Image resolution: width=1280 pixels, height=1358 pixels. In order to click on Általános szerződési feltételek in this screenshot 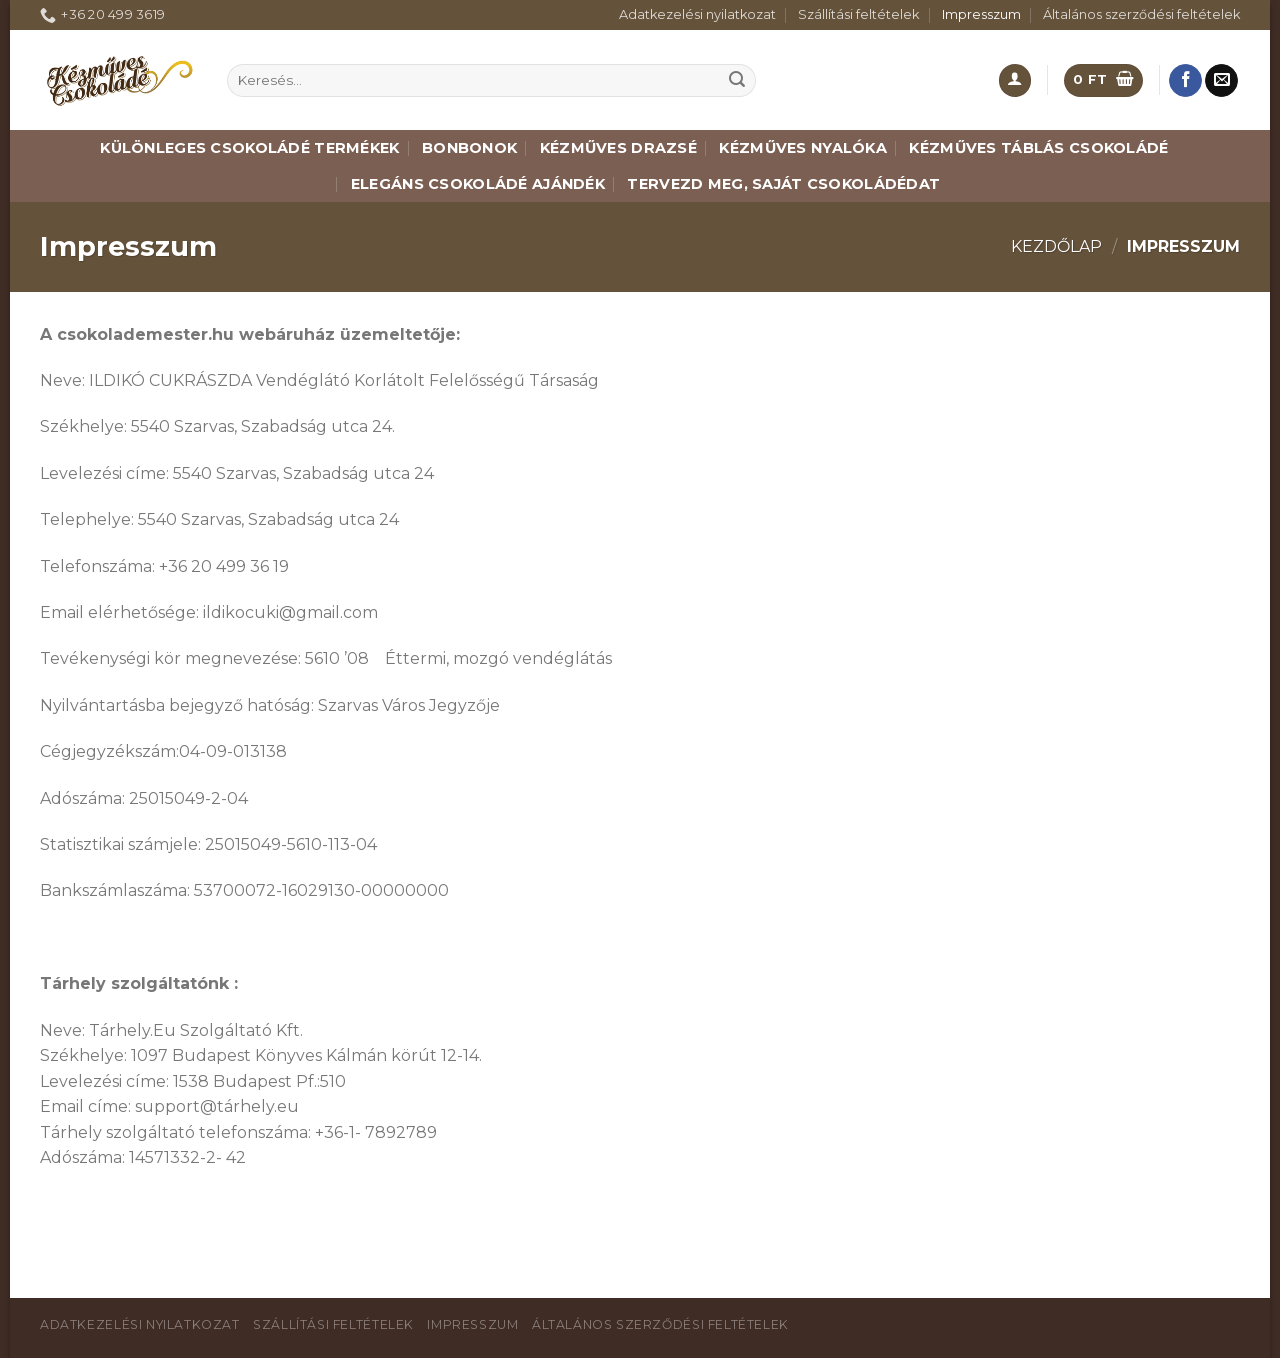, I will do `click(1141, 14)`.